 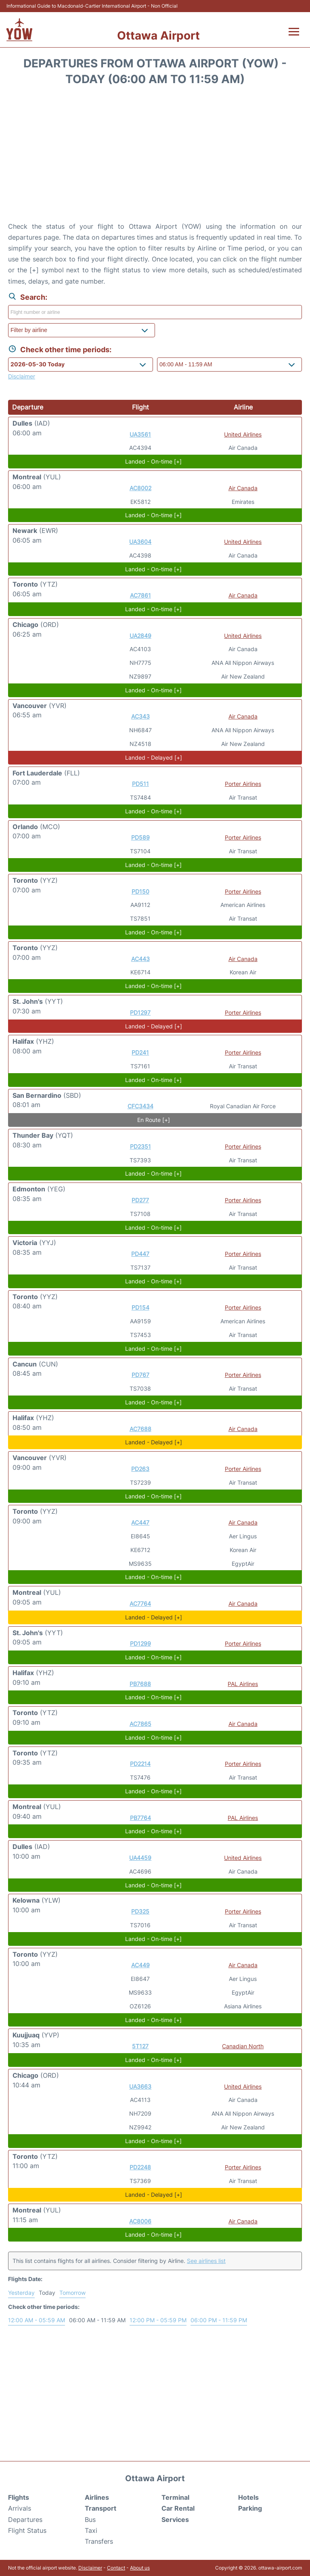 I want to click on Ottawa Airport, so click(x=158, y=35).